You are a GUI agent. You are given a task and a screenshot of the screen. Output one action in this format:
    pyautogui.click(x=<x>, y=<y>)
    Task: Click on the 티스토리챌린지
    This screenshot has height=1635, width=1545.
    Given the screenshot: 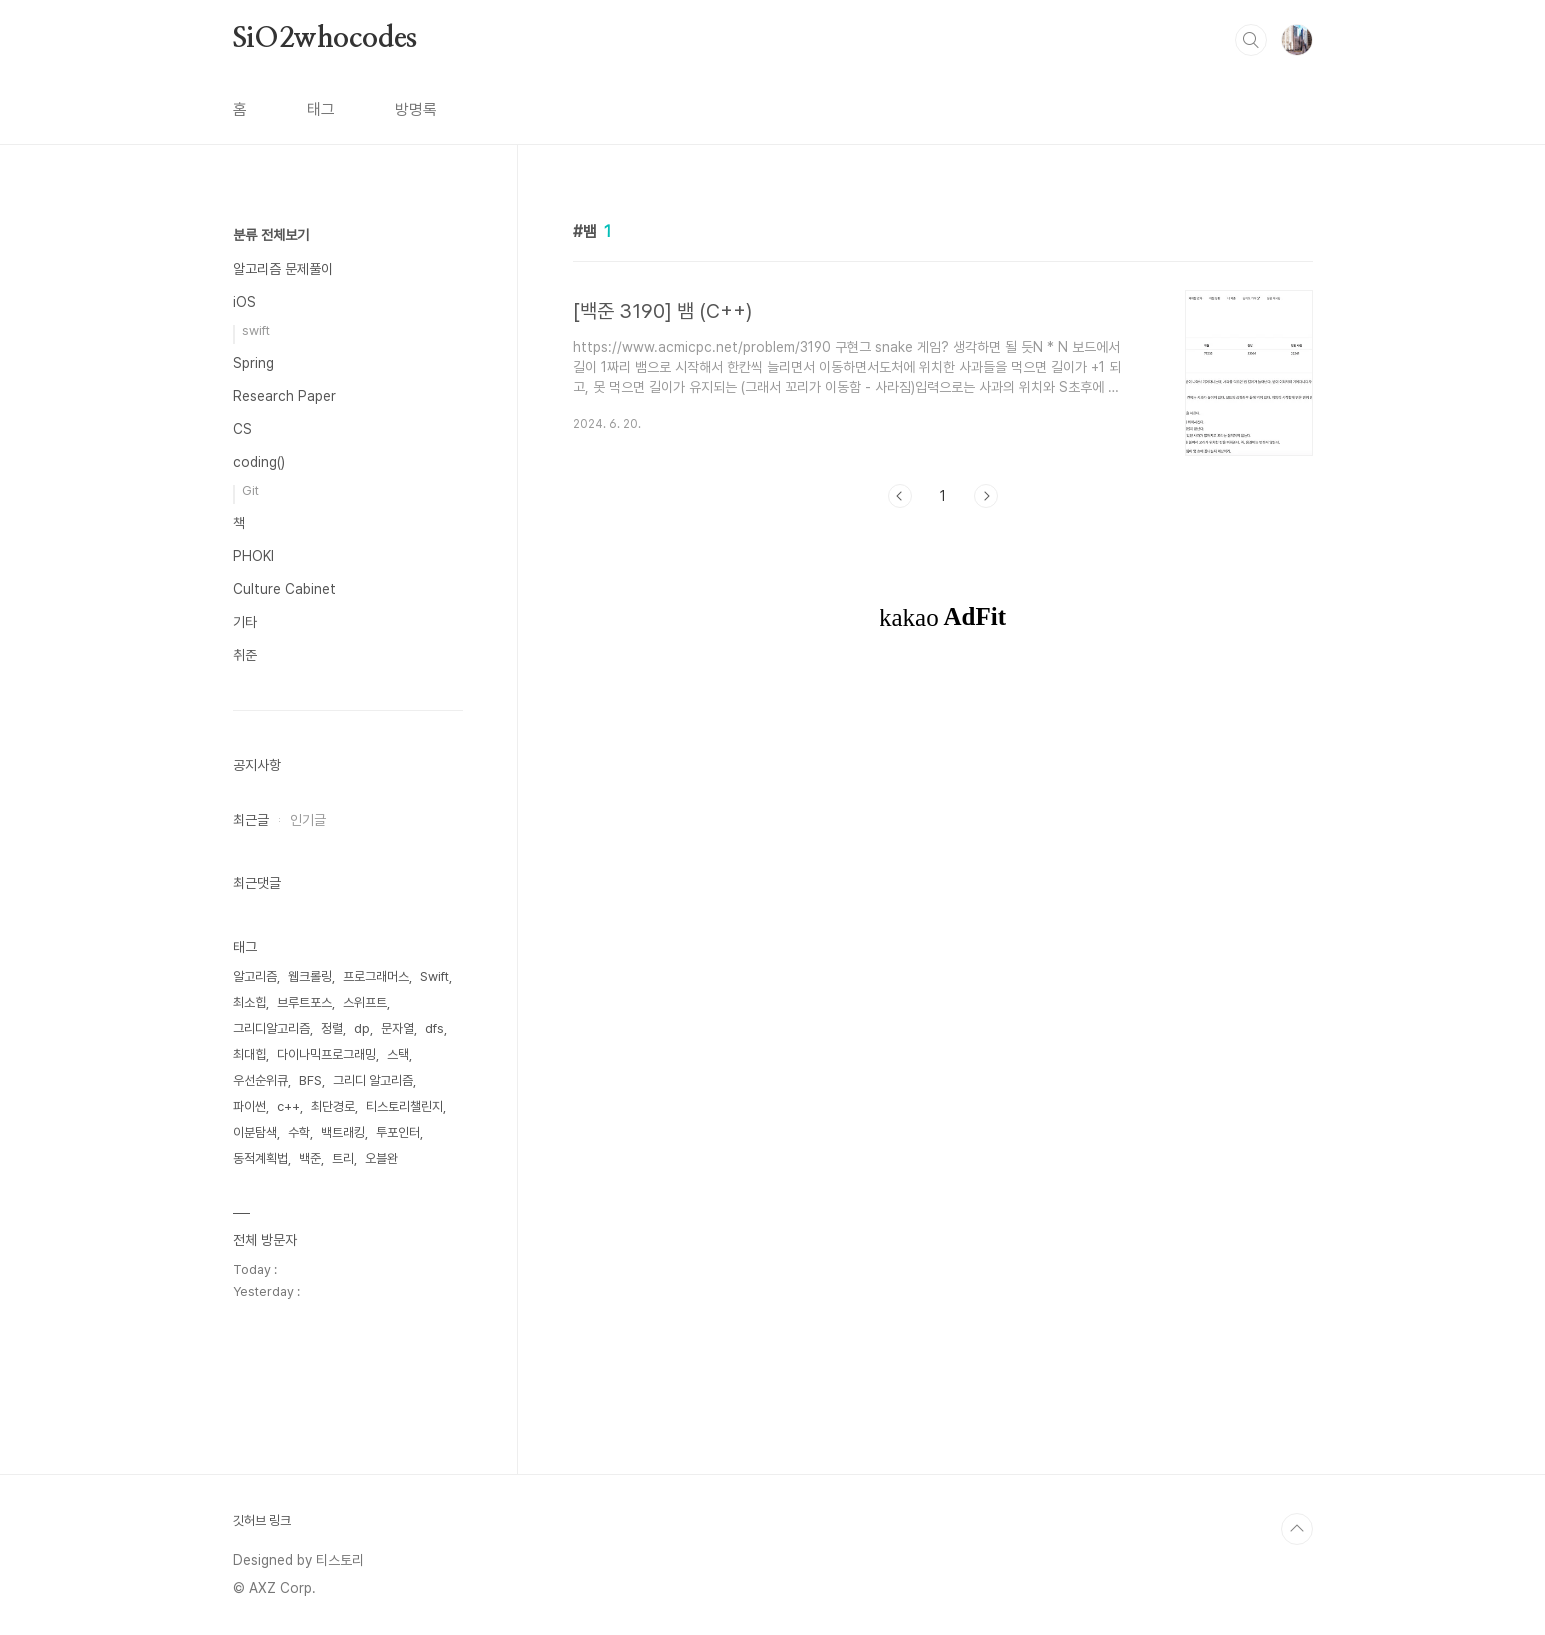 What is the action you would take?
    pyautogui.click(x=404, y=1106)
    